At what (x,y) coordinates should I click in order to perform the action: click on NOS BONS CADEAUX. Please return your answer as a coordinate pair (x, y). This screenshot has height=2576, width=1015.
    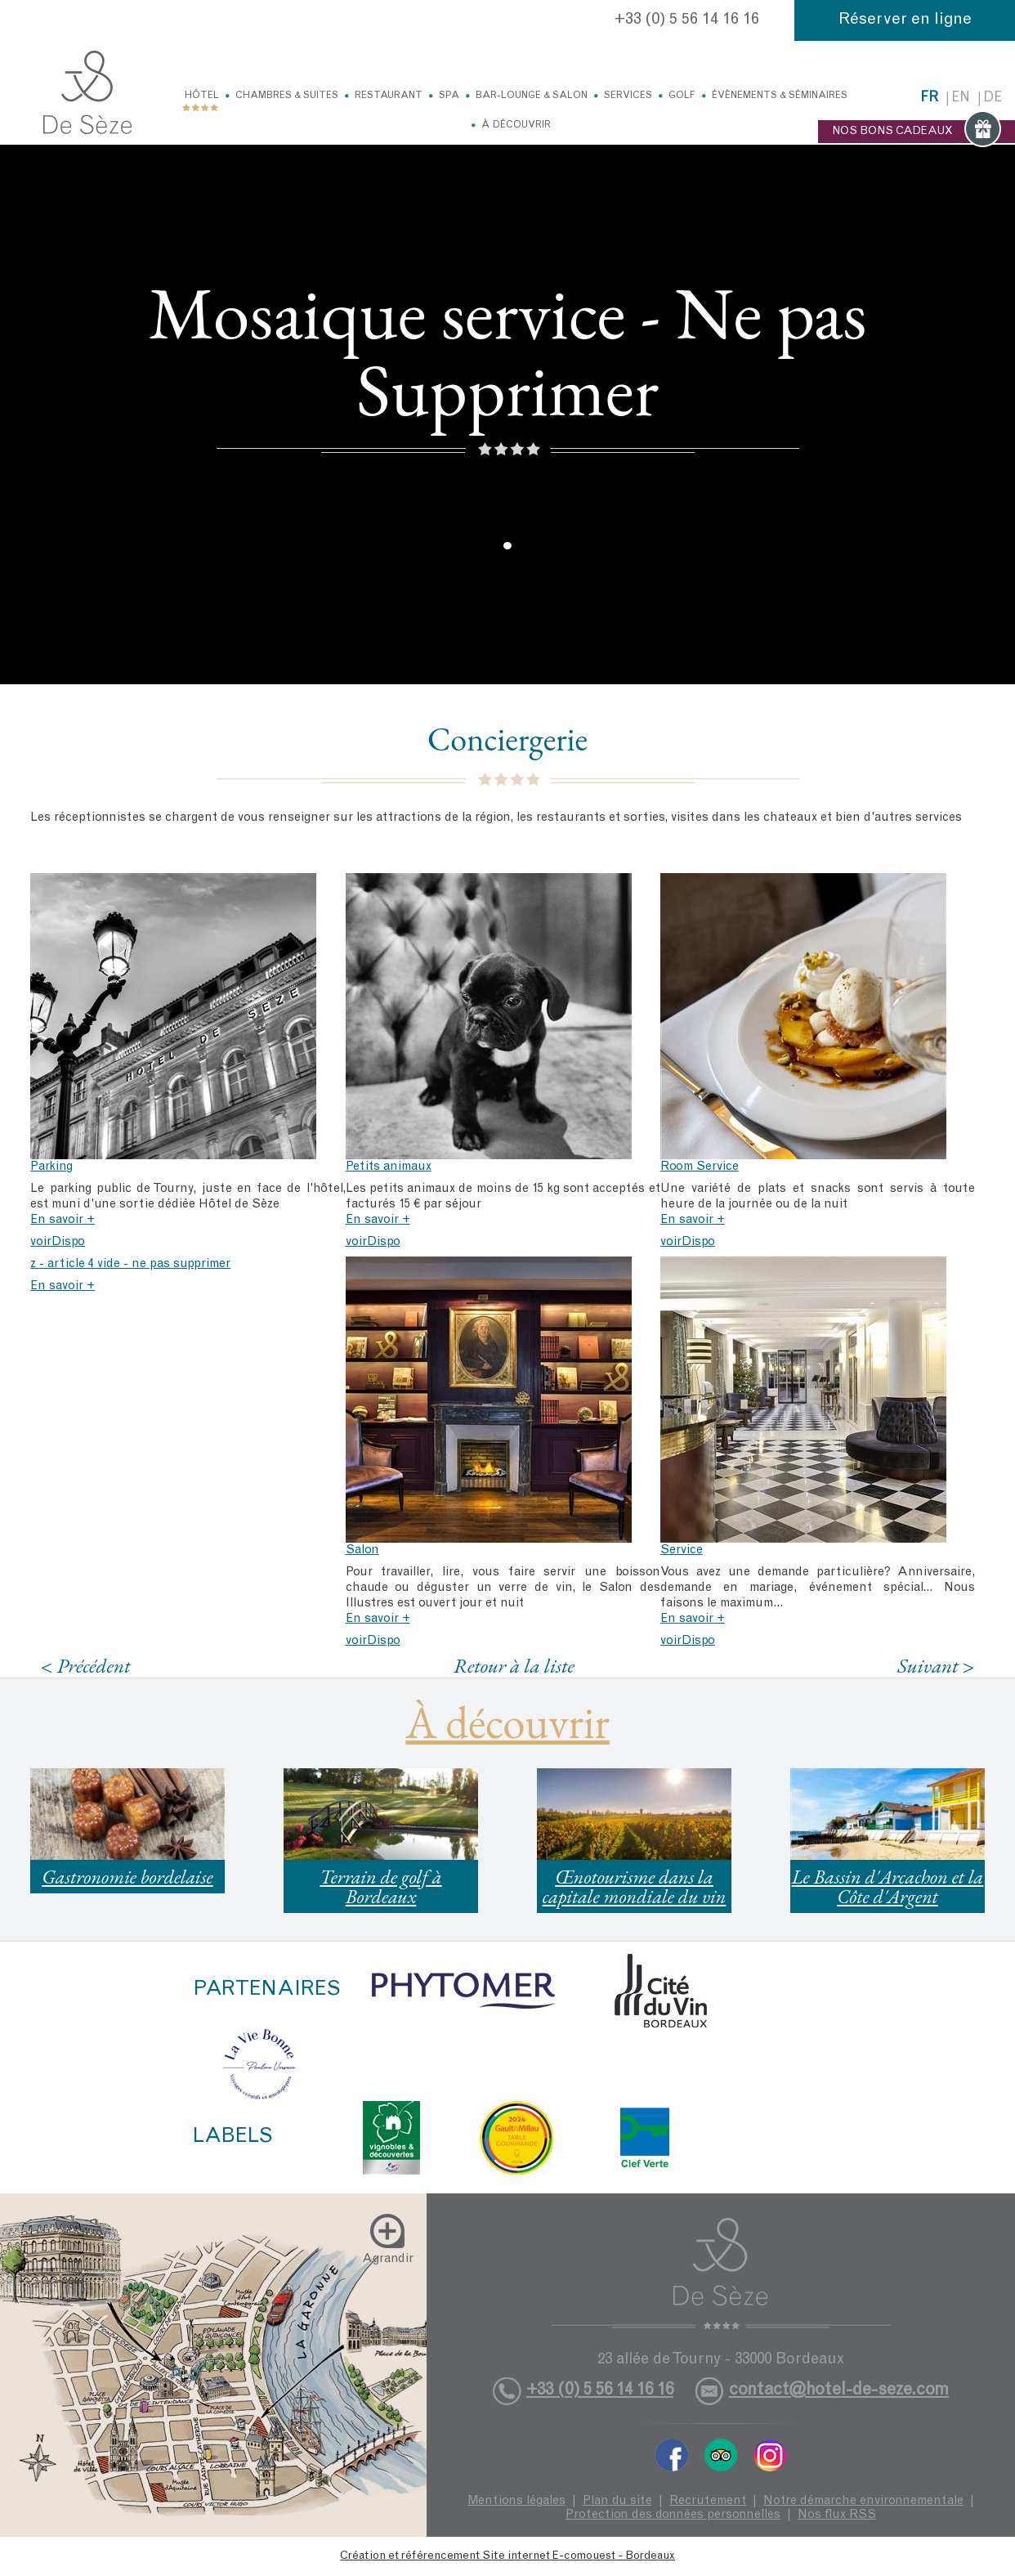
    Looking at the image, I should click on (916, 131).